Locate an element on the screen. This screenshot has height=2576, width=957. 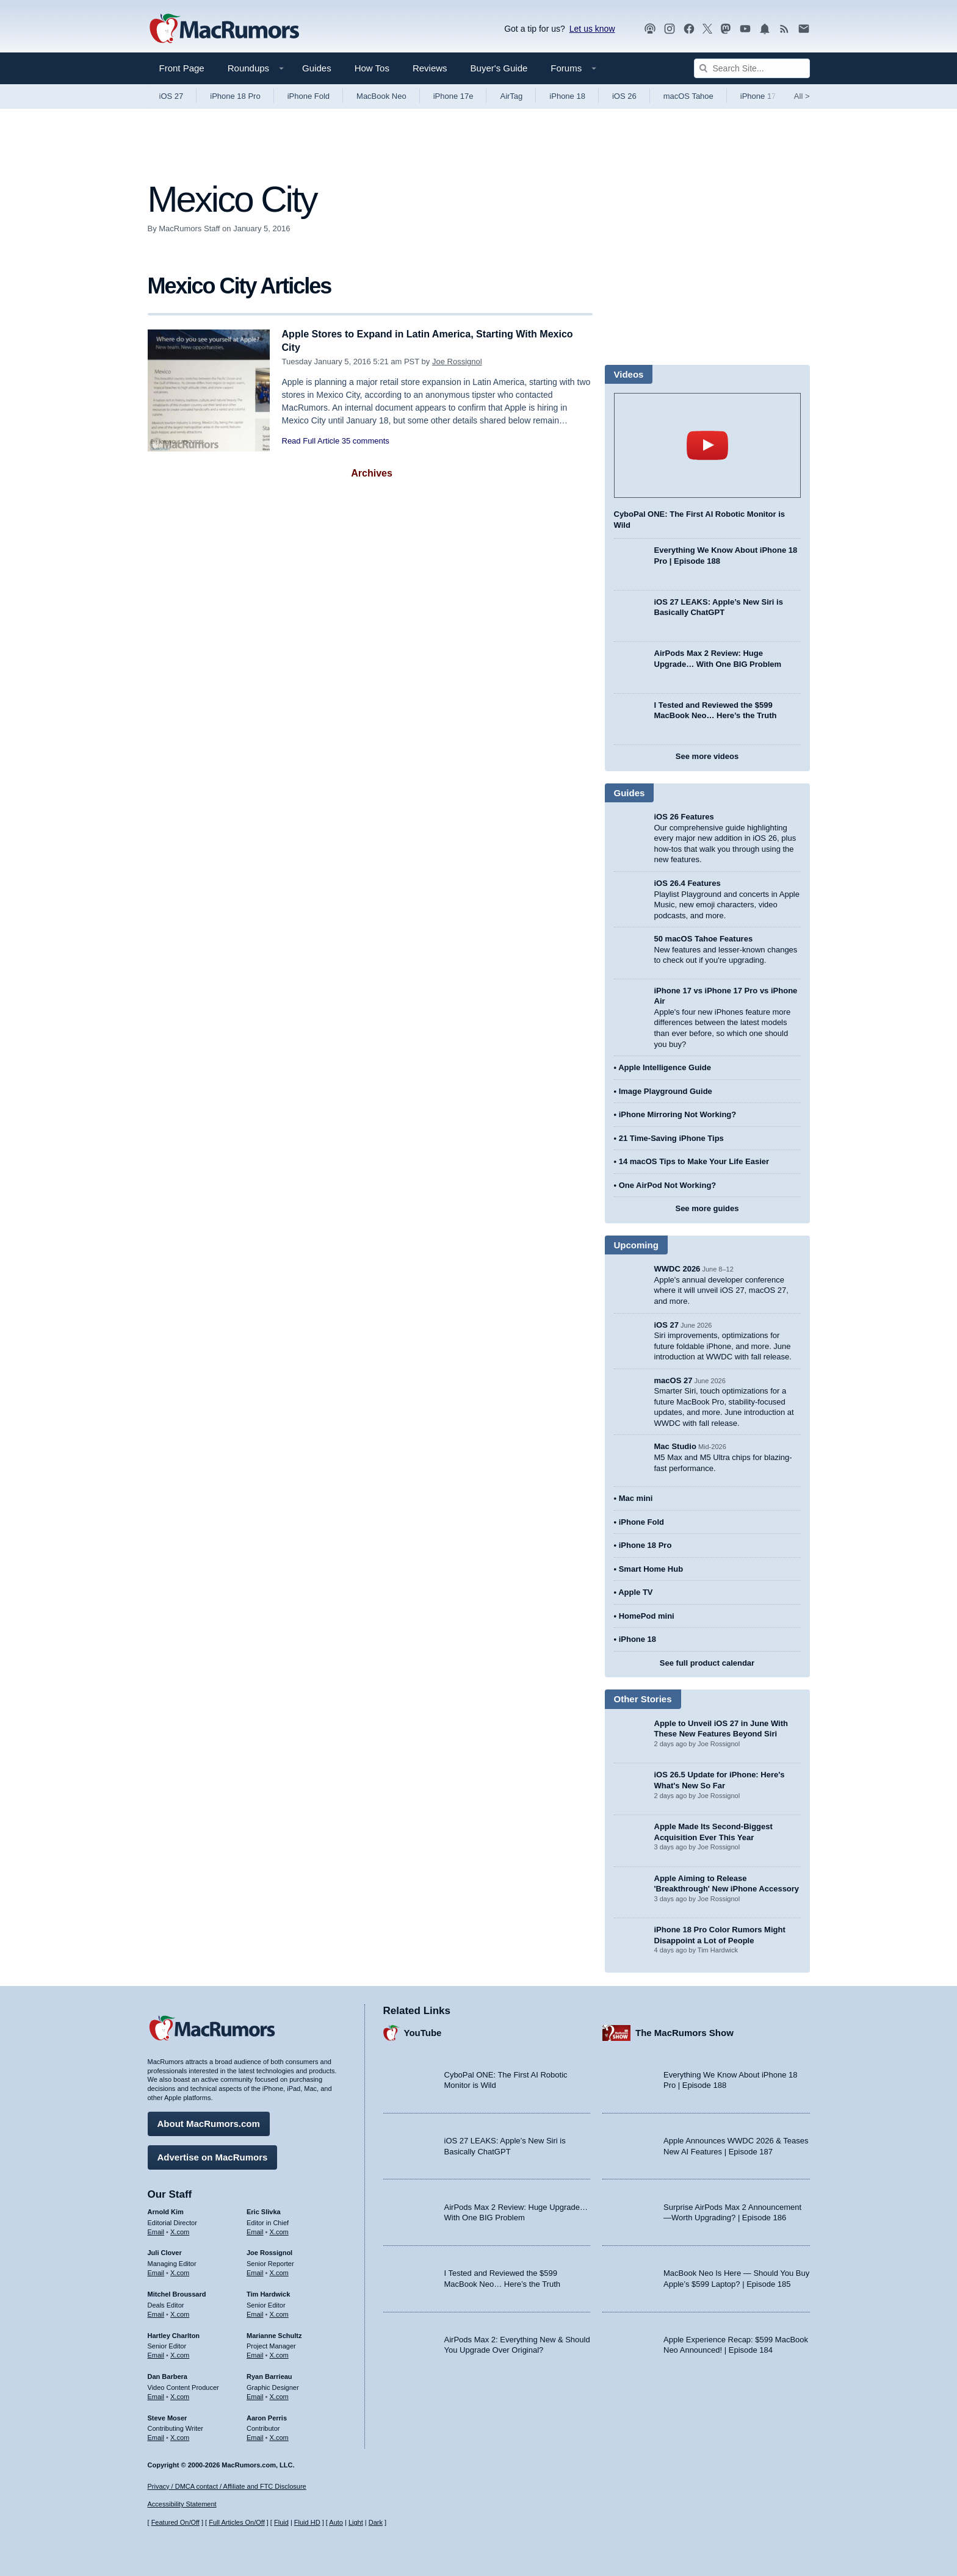
X.com [Follow Hartley Charlton on X.com] is located at coordinates (179, 2353).